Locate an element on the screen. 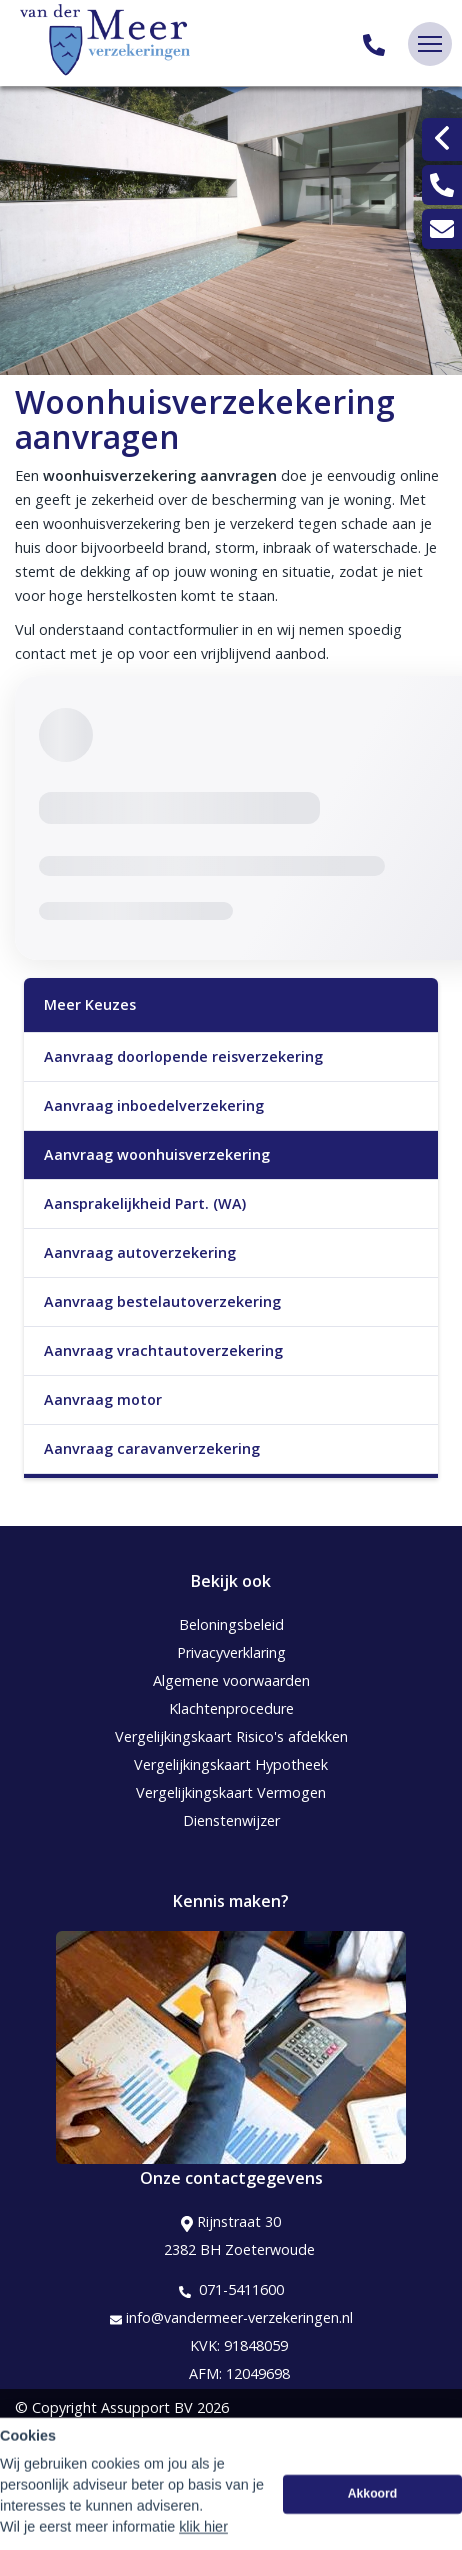  Aanvraag caravanverzekering is located at coordinates (152, 1448).